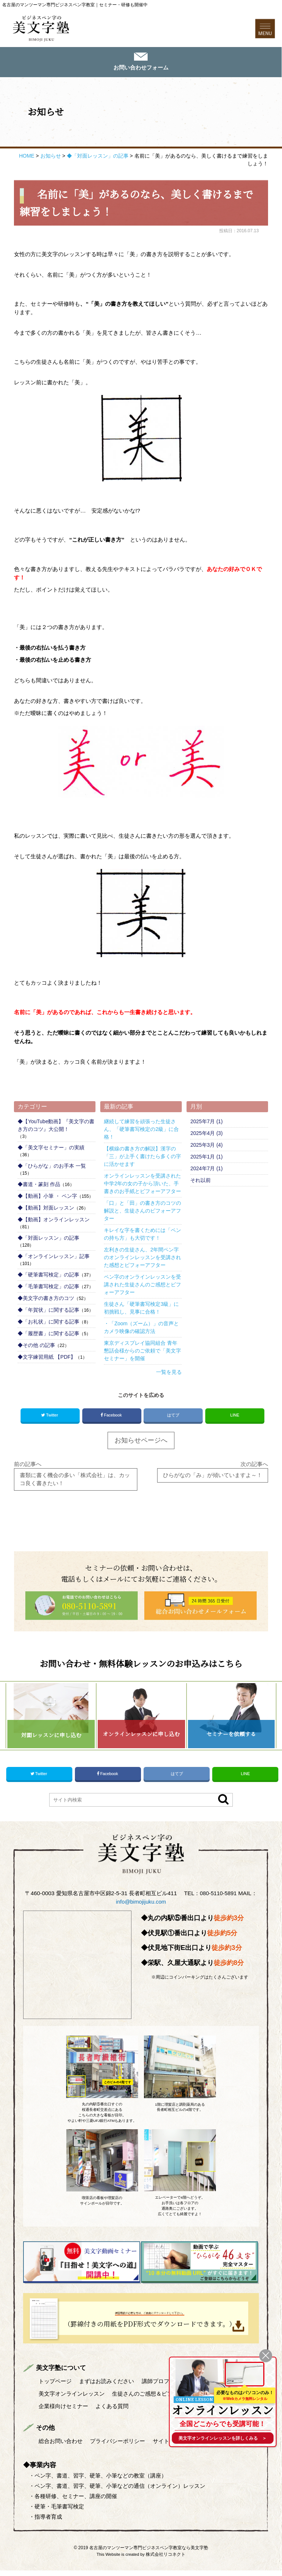 The image size is (282, 2576). Describe the element at coordinates (159, 2399) in the screenshot. I see `生徒さんのご感想＆ビフォーアフター` at that location.